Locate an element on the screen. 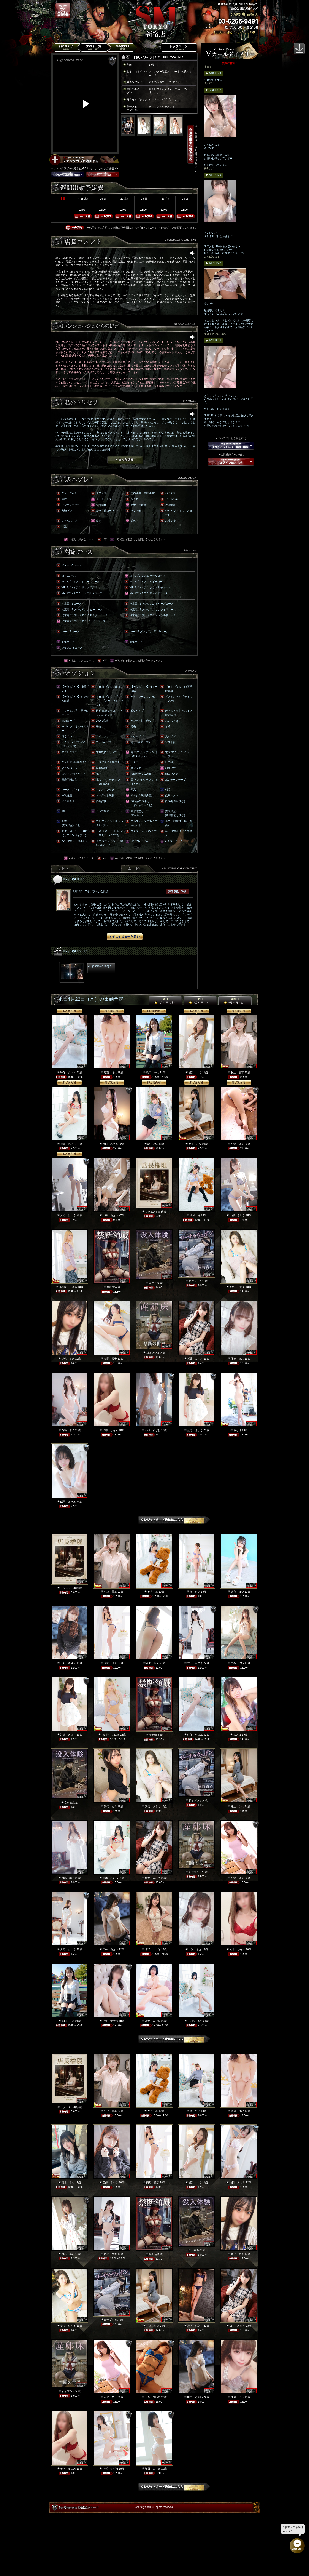 This screenshot has width=309, height=2576. 岸本 れいら is located at coordinates (68, 1144).